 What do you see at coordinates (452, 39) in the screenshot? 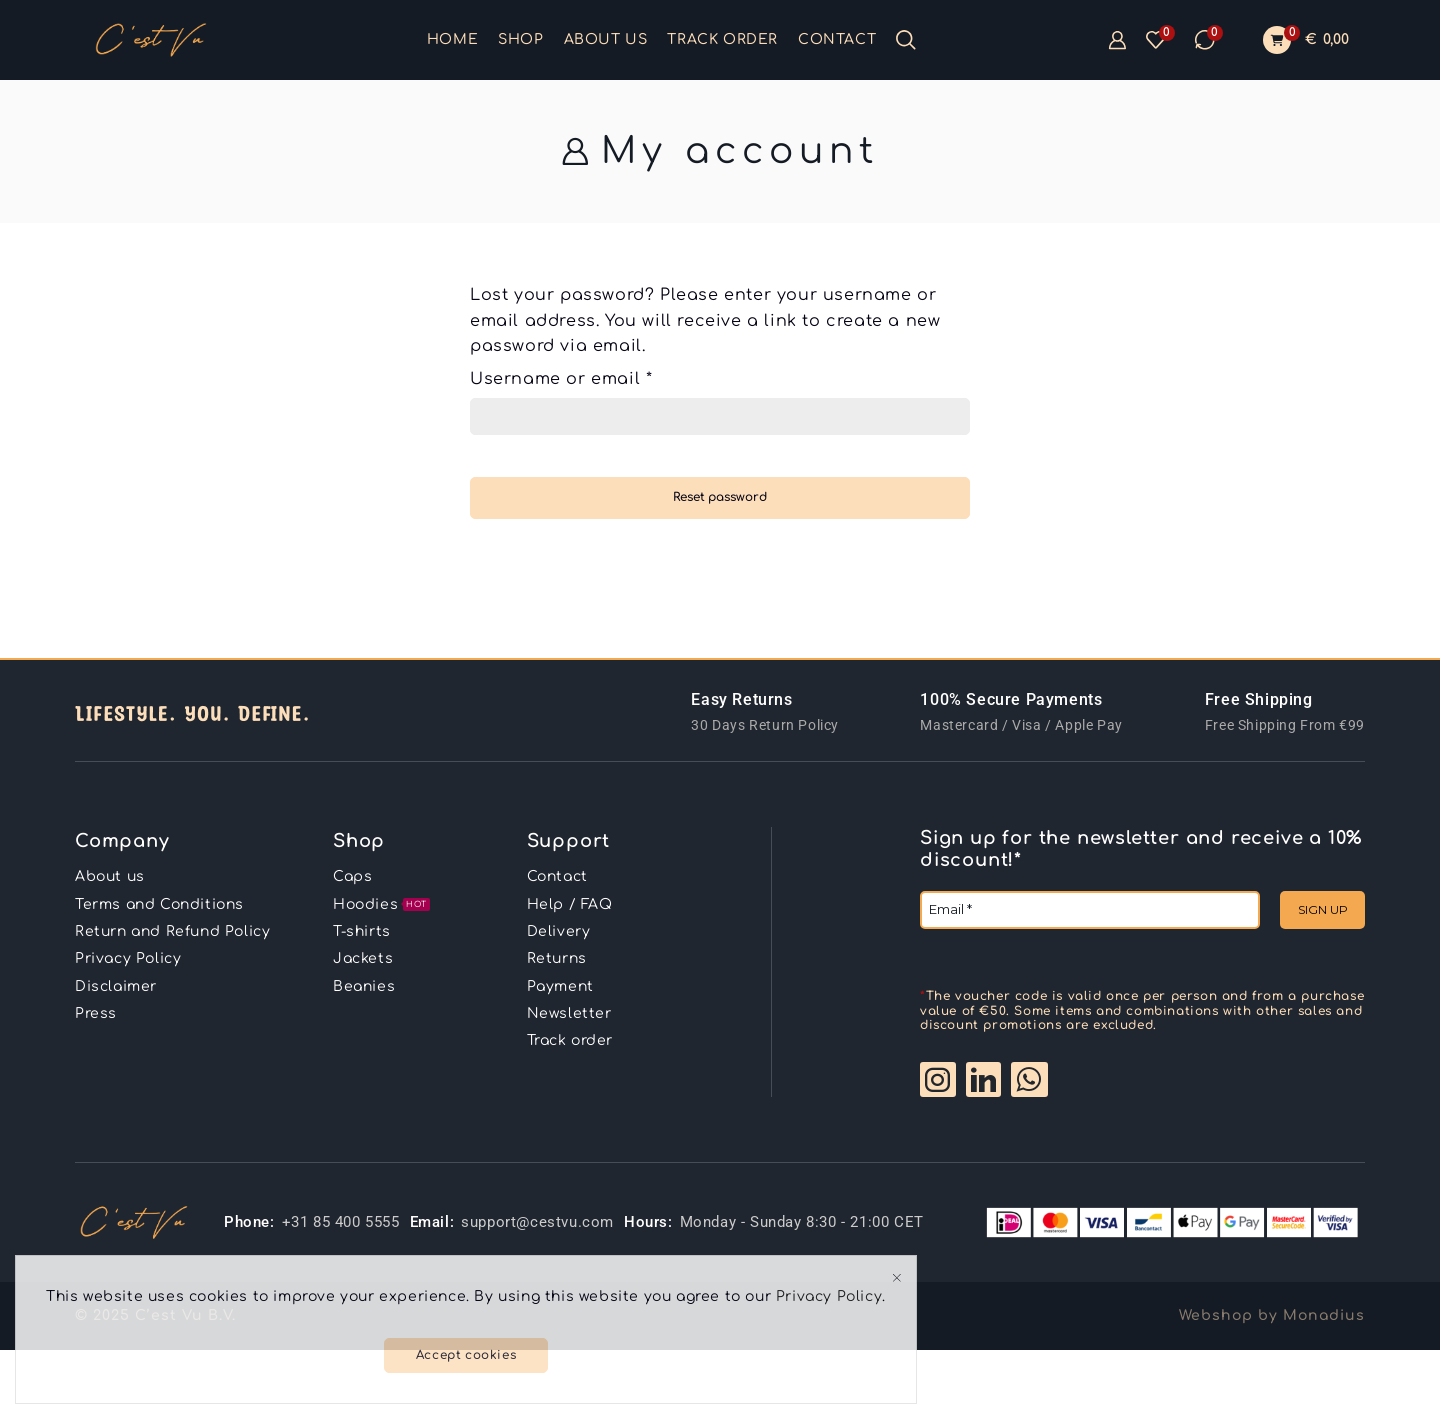
I see `Home` at bounding box center [452, 39].